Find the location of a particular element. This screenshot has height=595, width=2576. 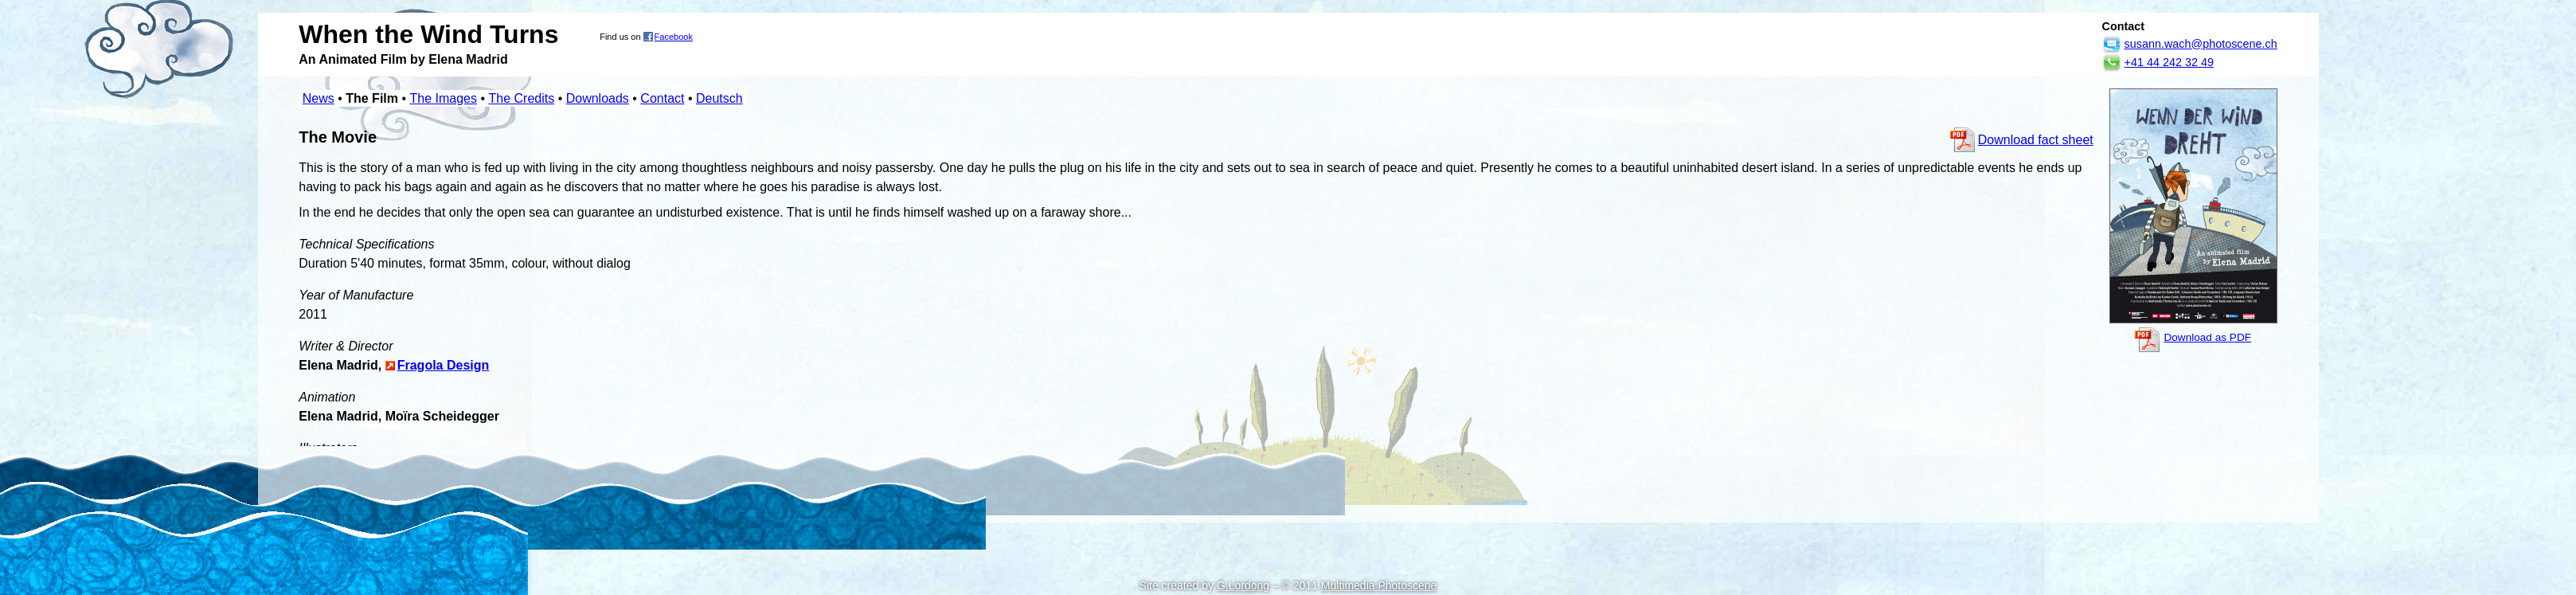

News is located at coordinates (318, 98).